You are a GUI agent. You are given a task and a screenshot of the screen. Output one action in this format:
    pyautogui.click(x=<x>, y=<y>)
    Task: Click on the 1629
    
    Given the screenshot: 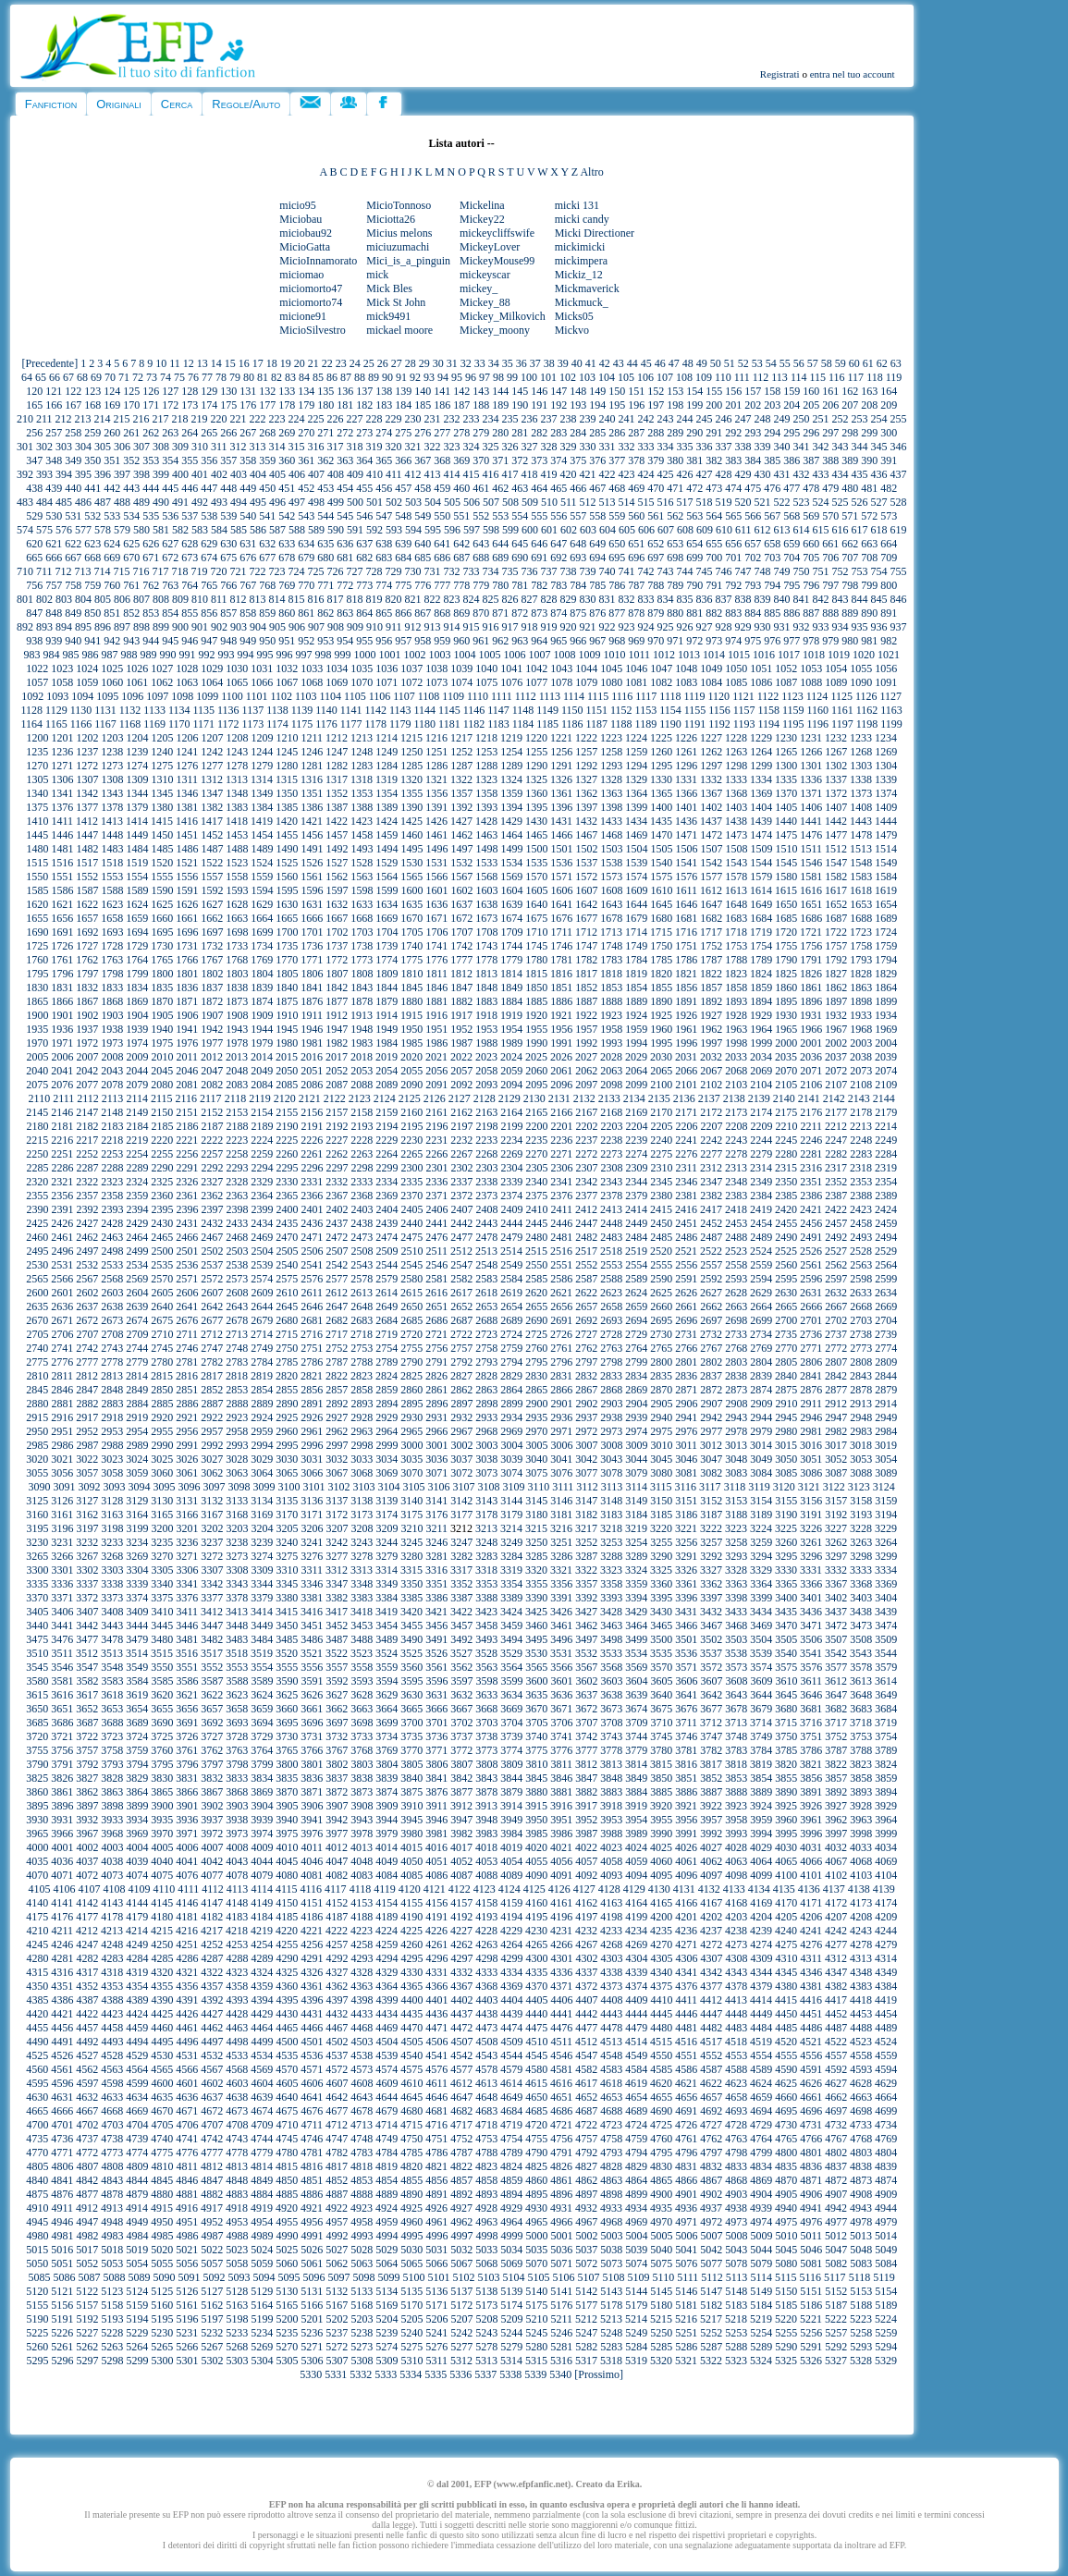 What is the action you would take?
    pyautogui.click(x=262, y=904)
    